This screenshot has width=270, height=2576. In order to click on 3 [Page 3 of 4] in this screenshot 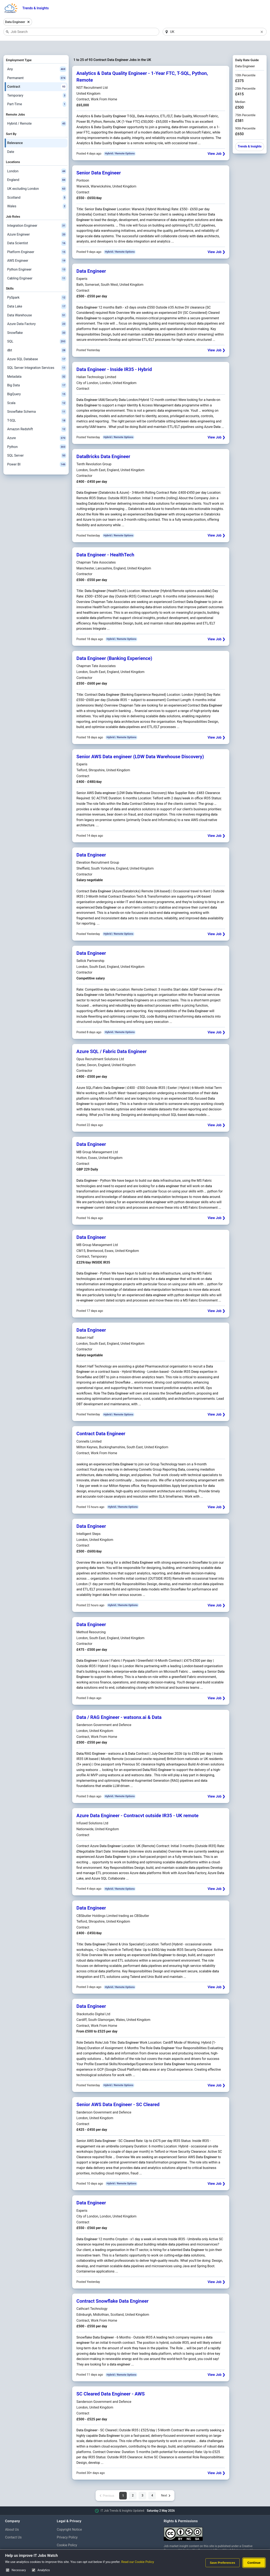, I will do `click(142, 2484)`.